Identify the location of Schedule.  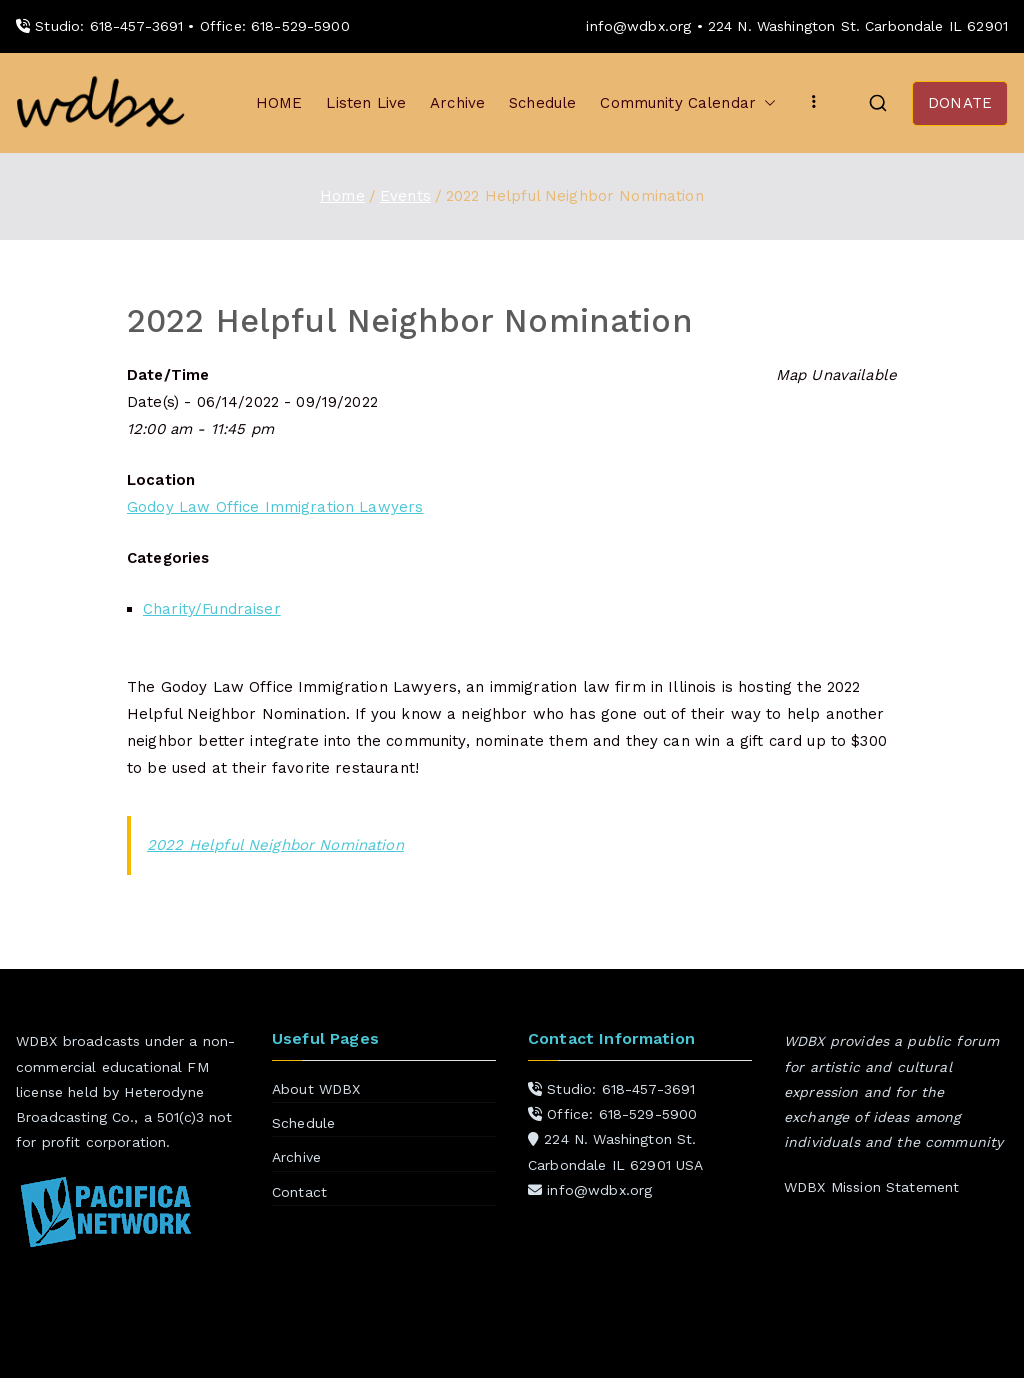
(542, 103).